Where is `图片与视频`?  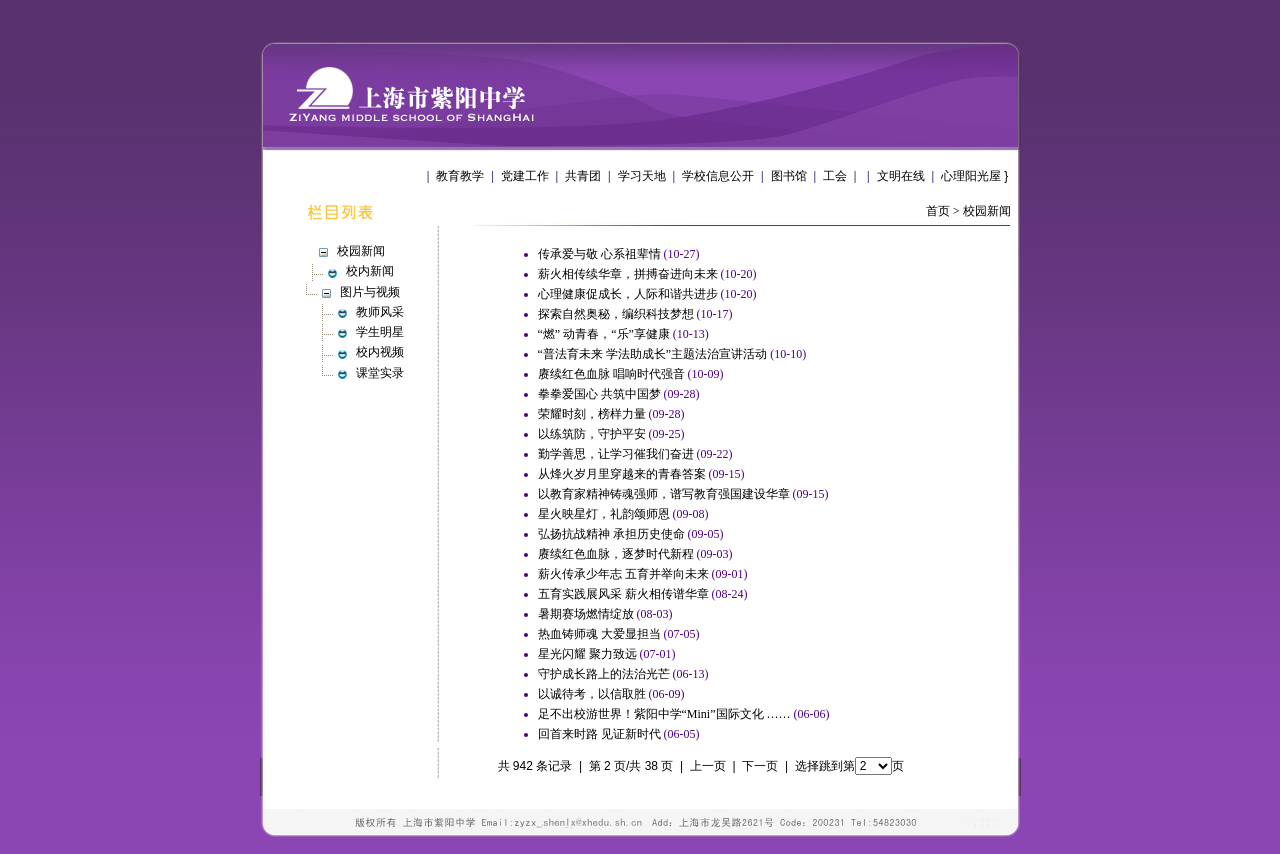
图片与视频 is located at coordinates (370, 292).